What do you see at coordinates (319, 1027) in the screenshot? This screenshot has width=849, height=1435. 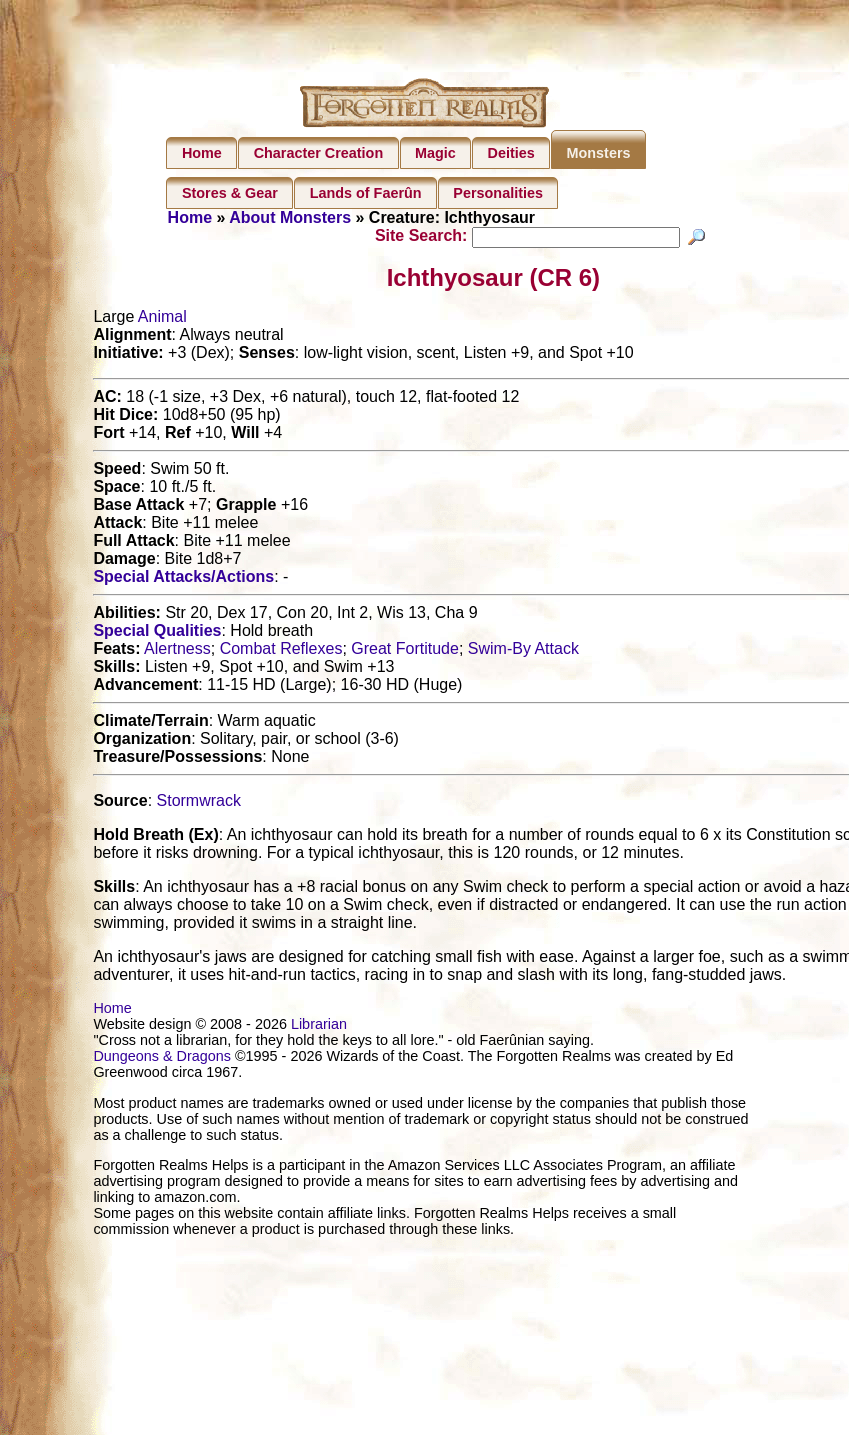 I see `Librarian` at bounding box center [319, 1027].